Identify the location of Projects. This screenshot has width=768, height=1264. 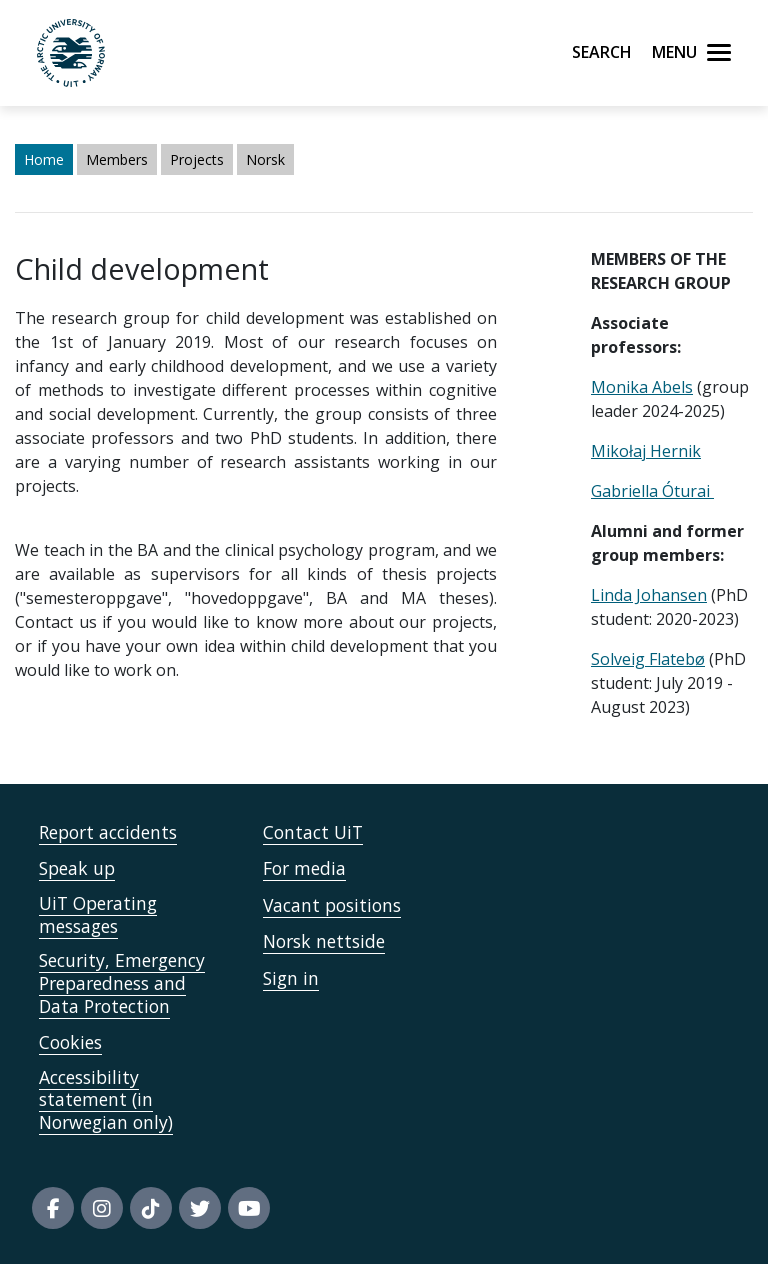
(197, 159).